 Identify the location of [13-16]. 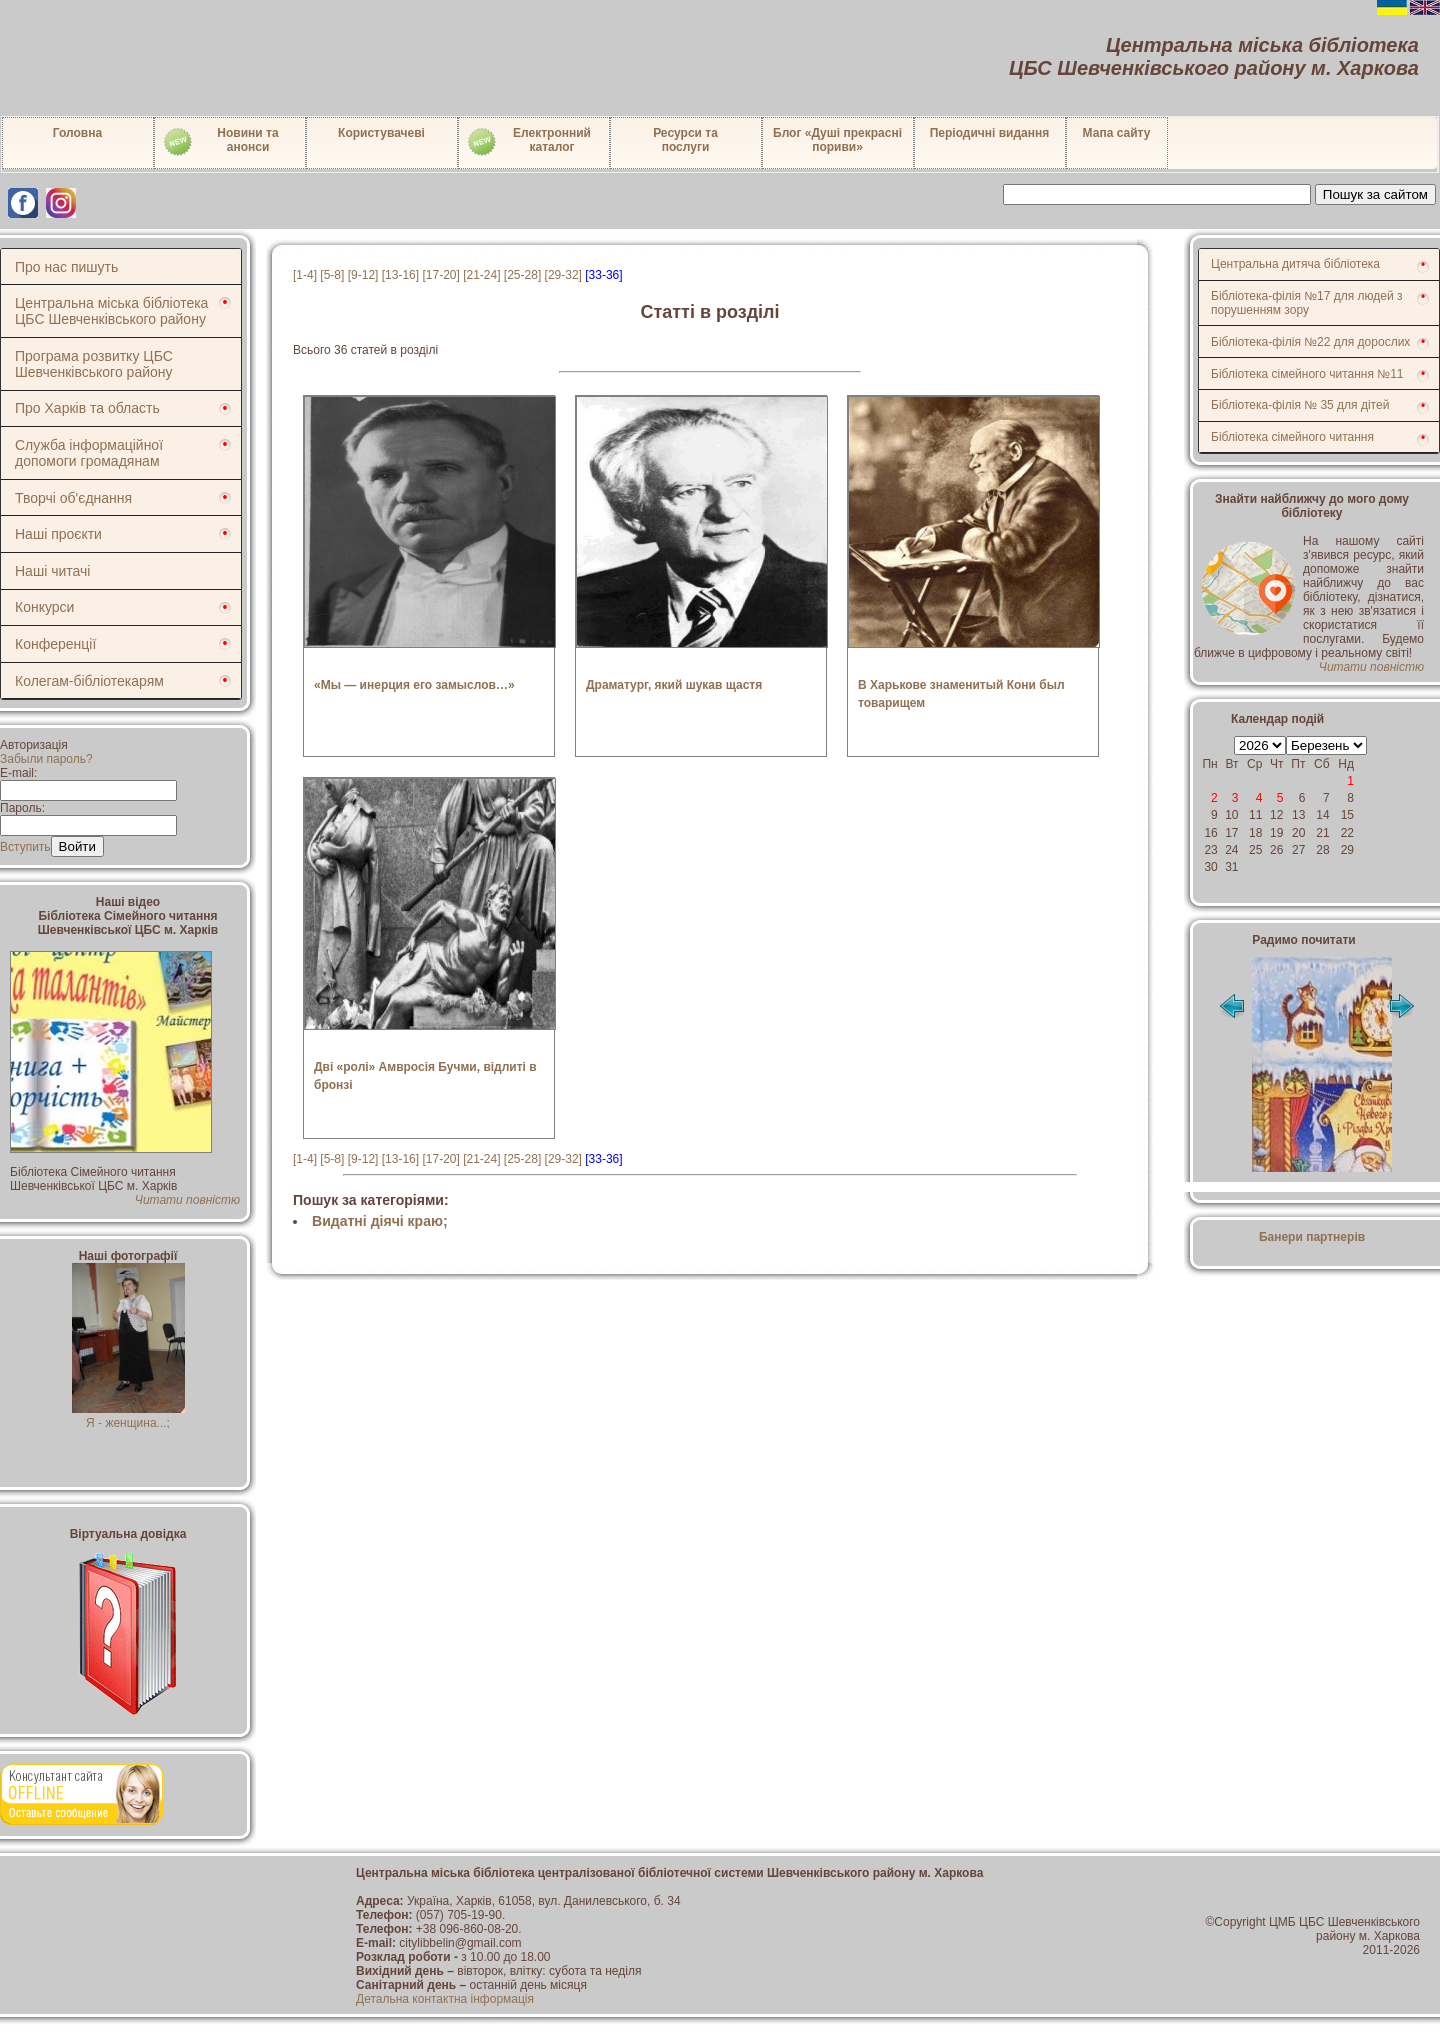
(400, 275).